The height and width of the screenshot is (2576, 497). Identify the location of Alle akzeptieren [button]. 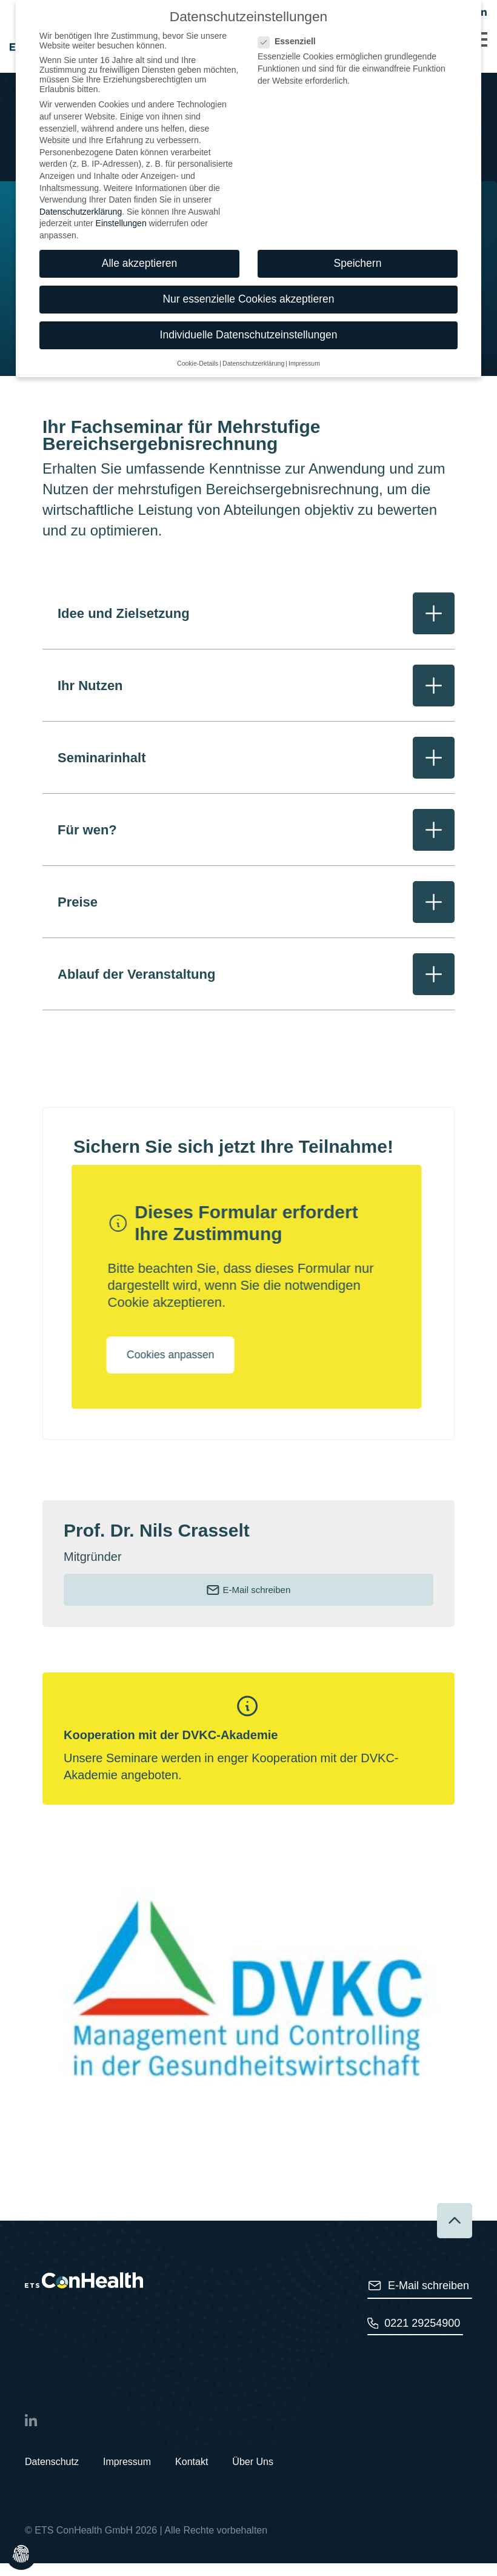
(140, 200).